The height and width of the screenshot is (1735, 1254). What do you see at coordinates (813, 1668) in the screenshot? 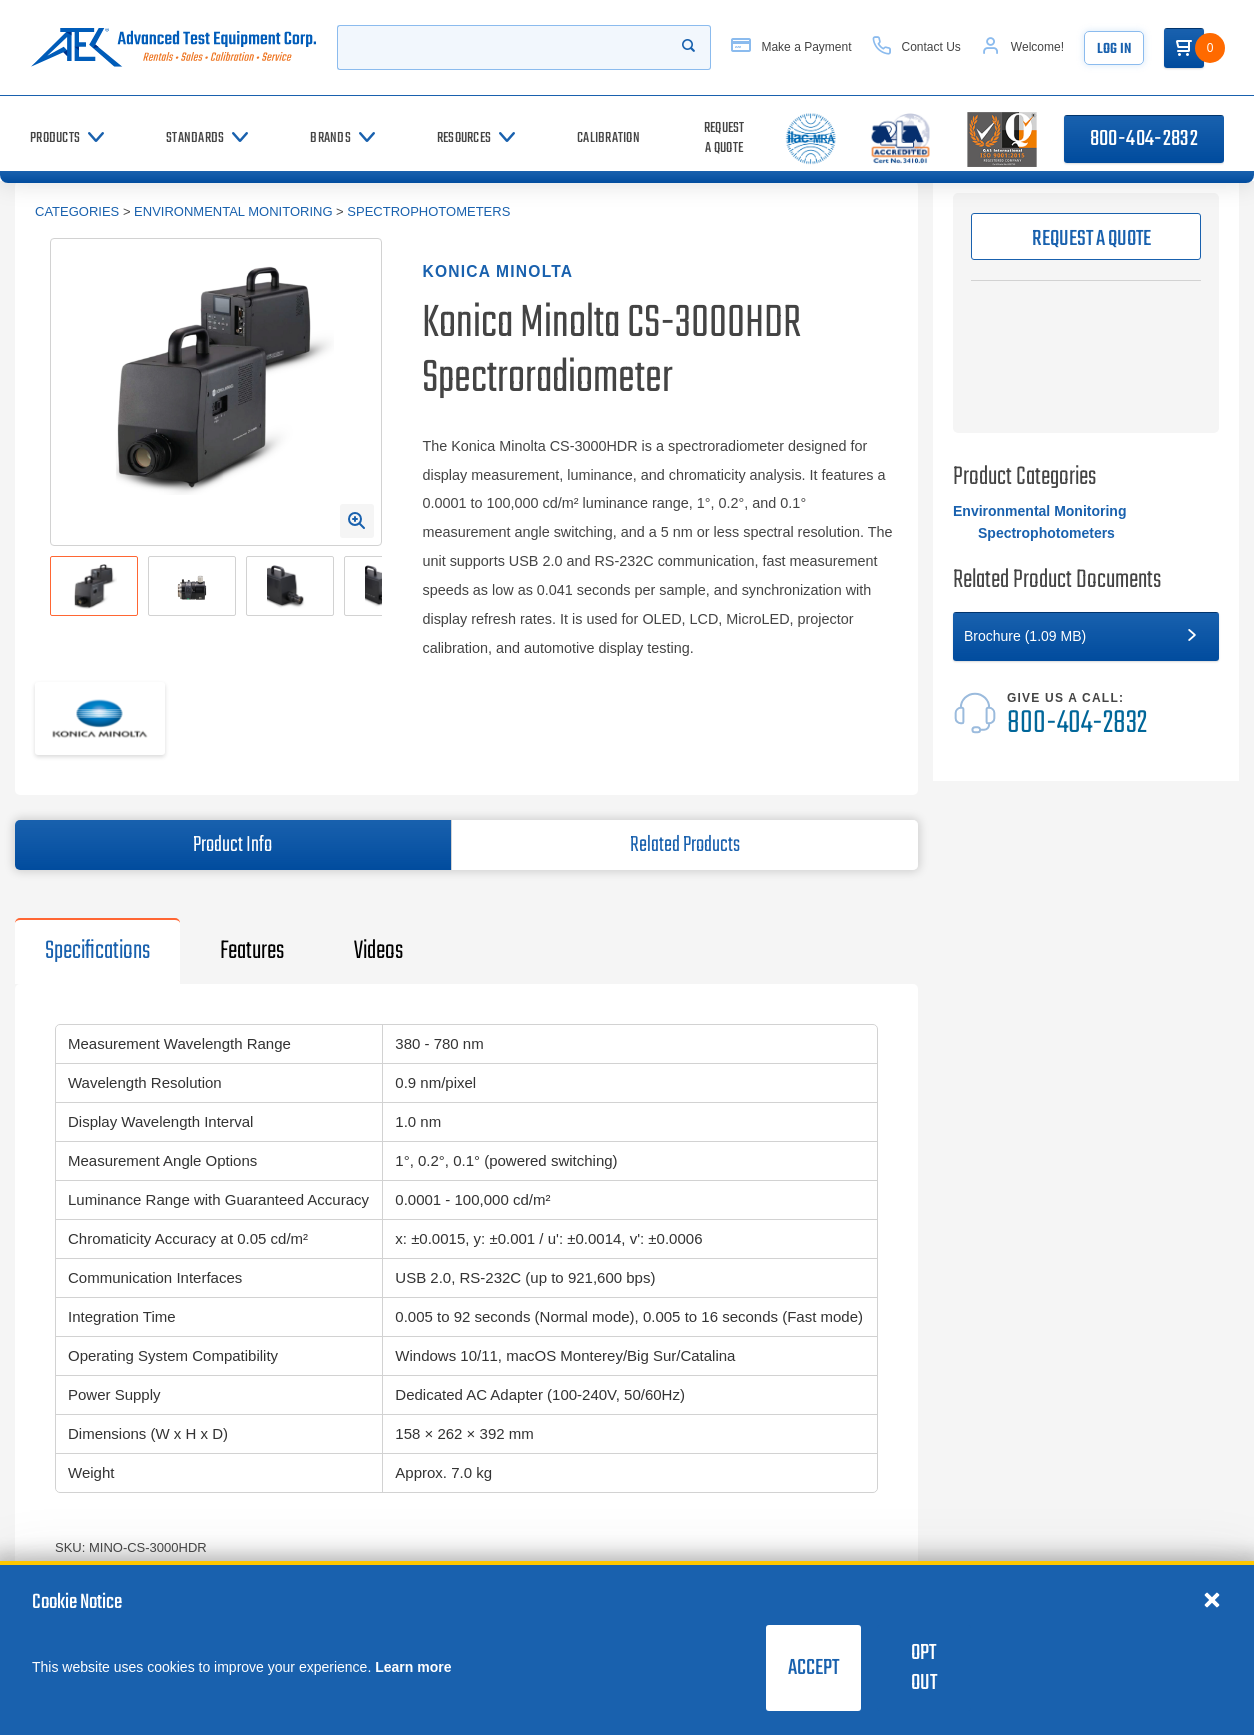
I see `Accept` at bounding box center [813, 1668].